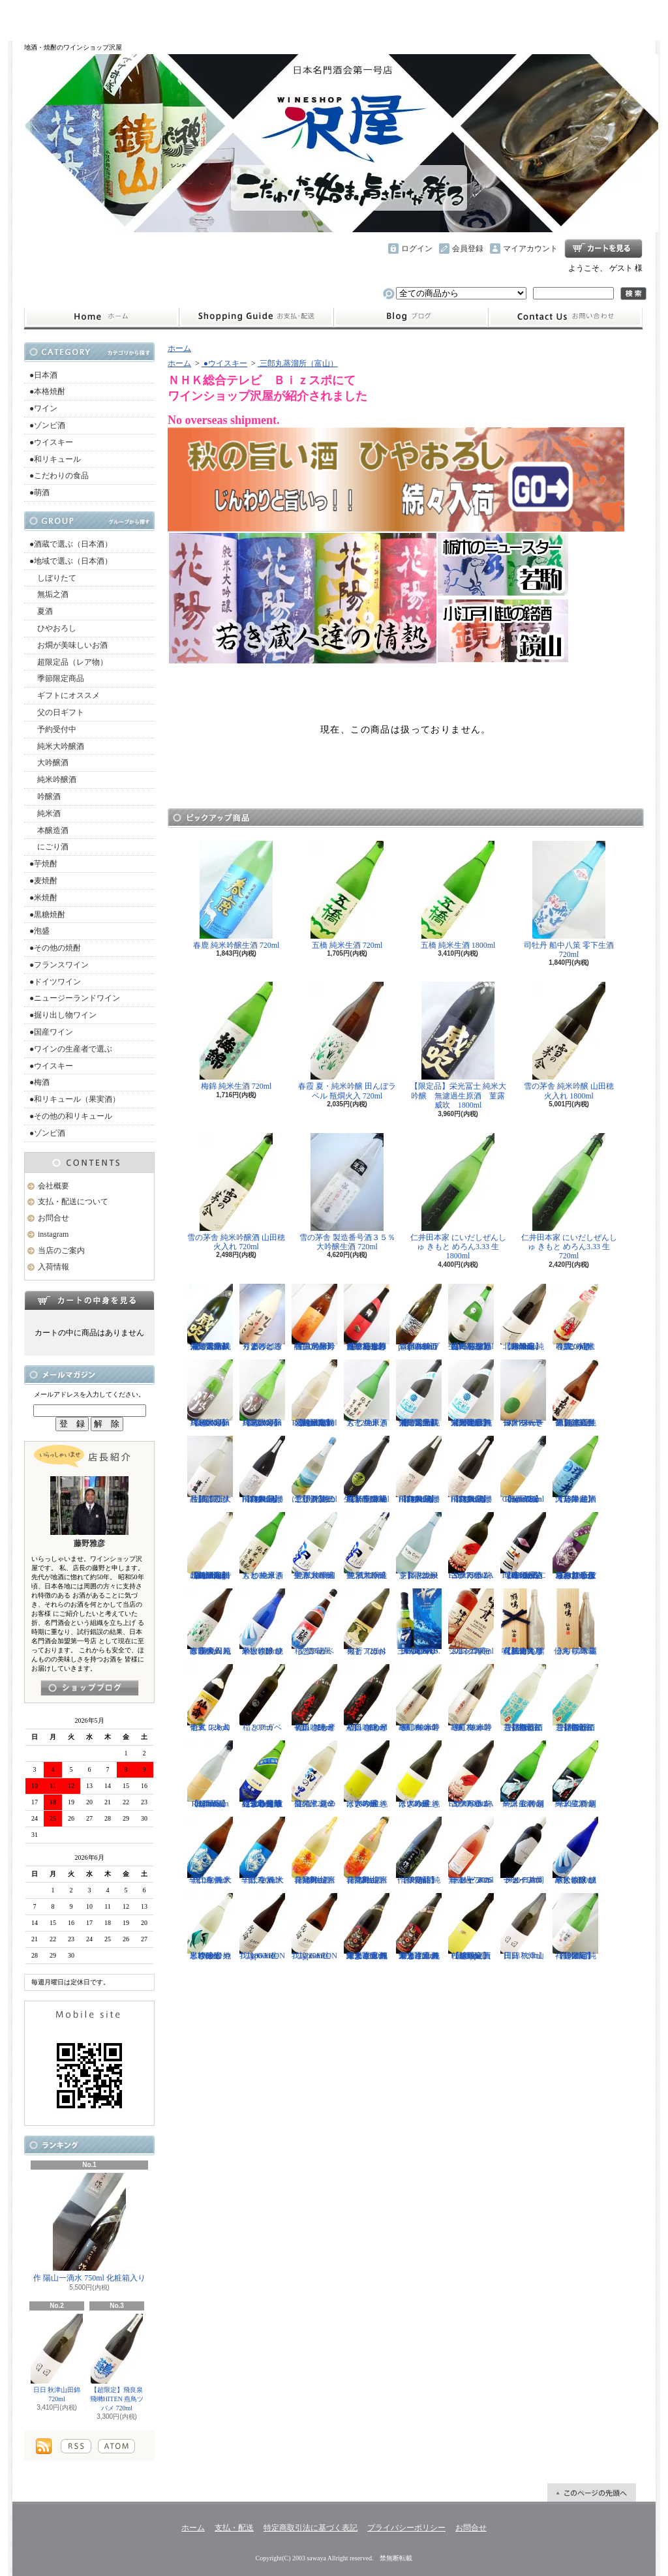 This screenshot has height=2576, width=668. Describe the element at coordinates (417, 248) in the screenshot. I see `ログイン` at that location.